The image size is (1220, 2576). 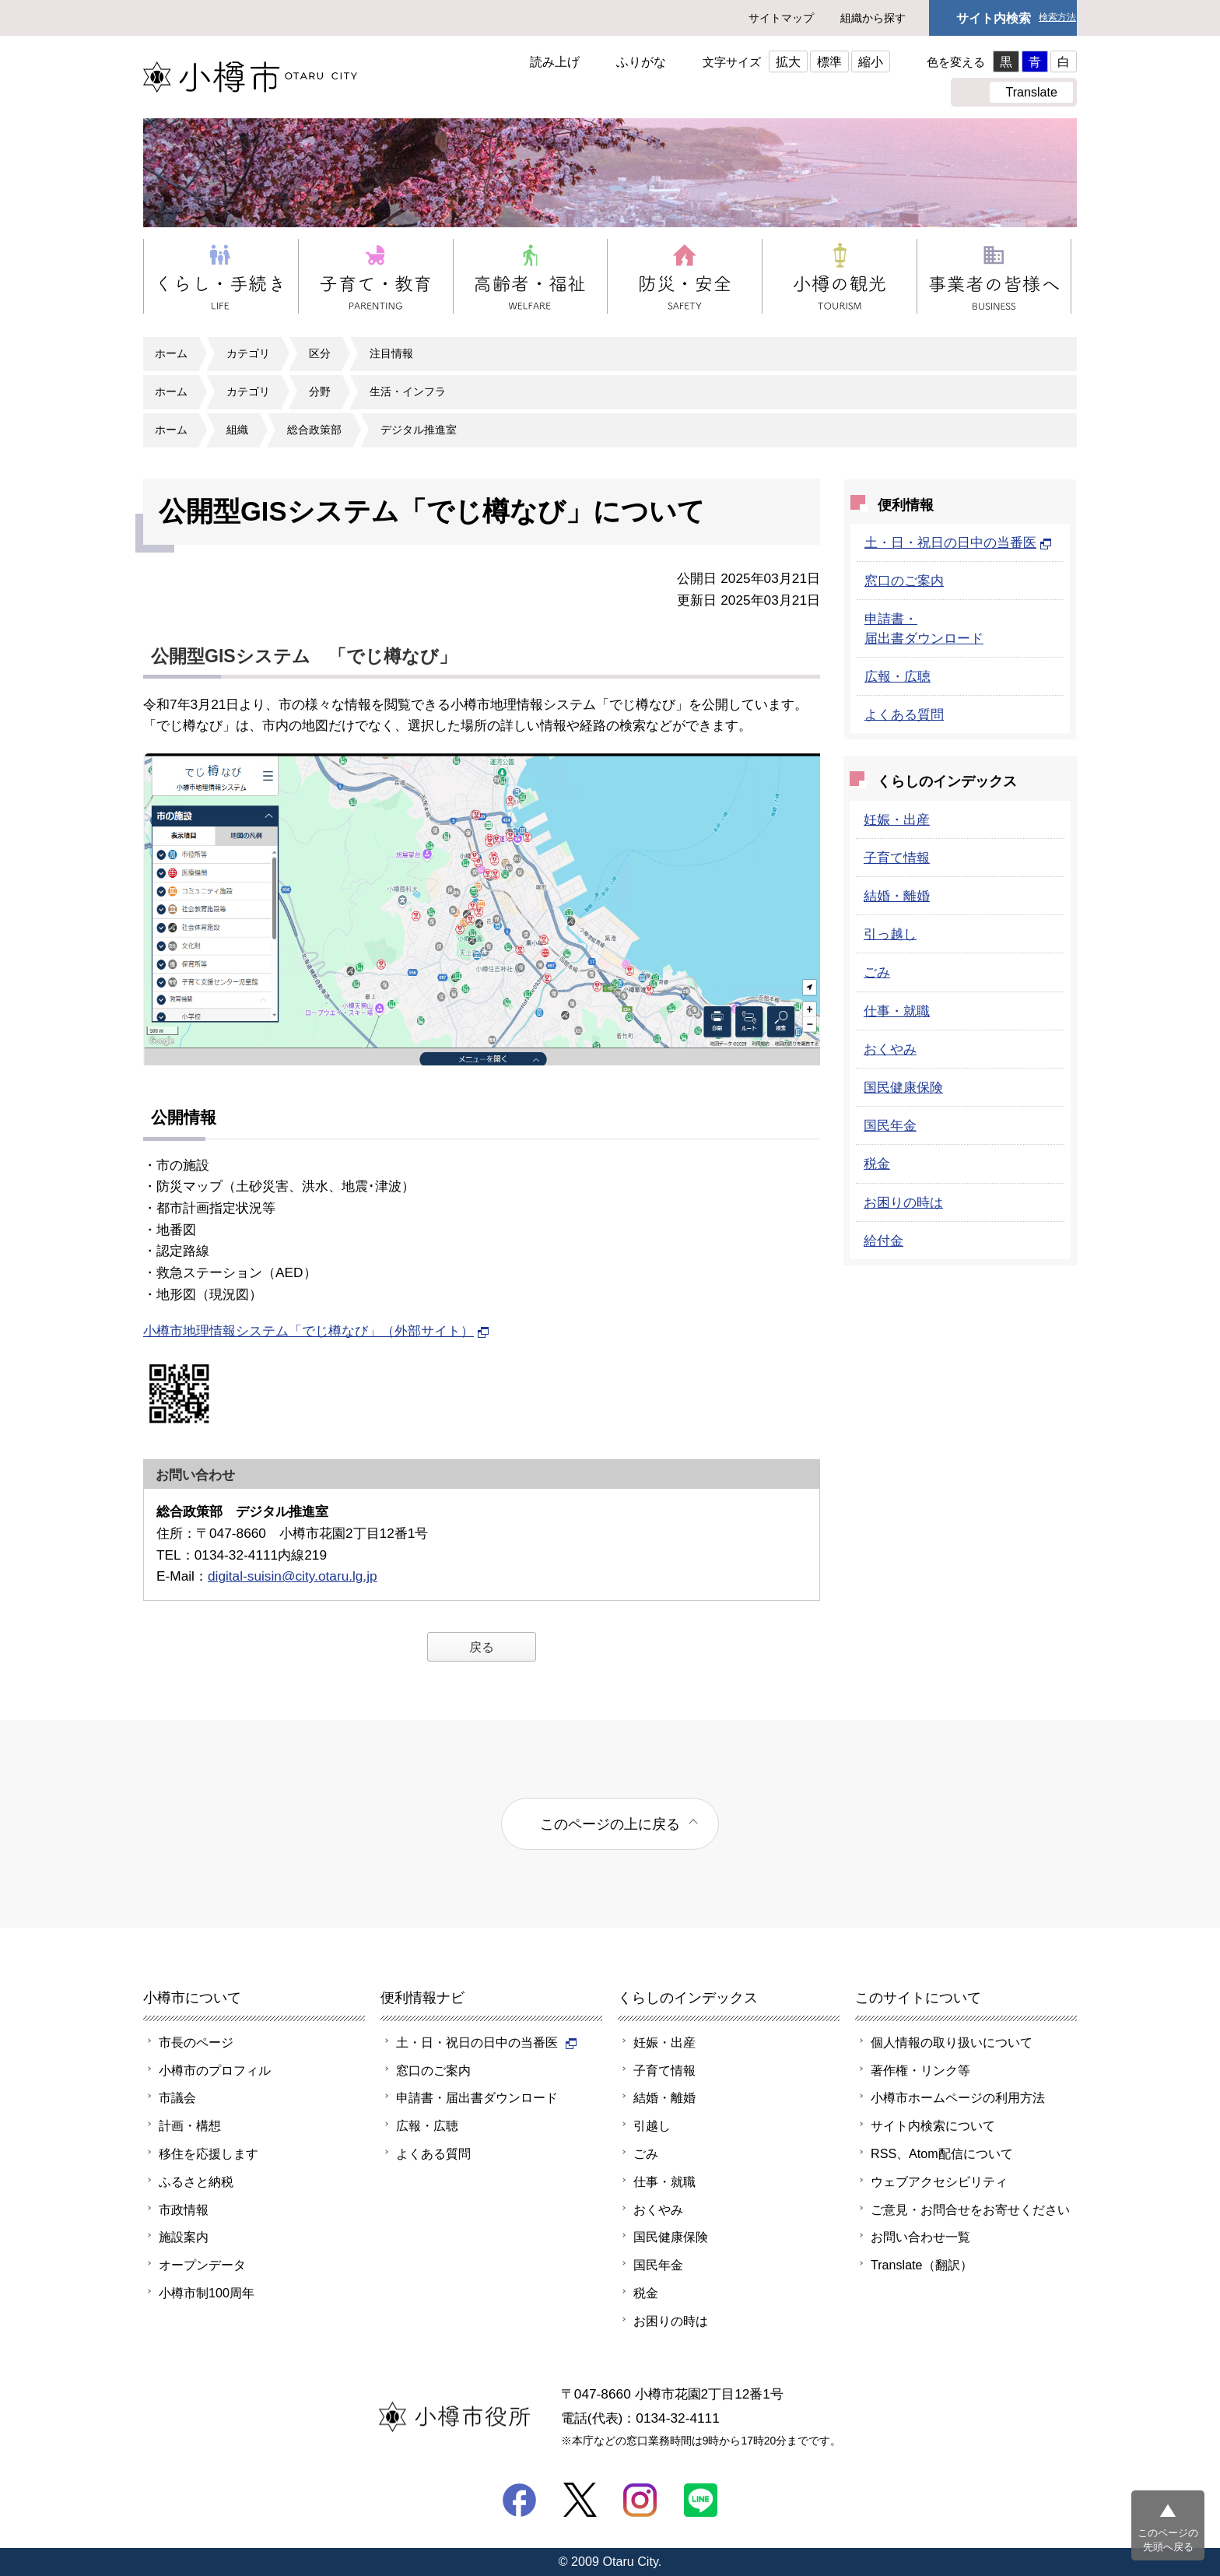 I want to click on 検索方法, so click(x=1057, y=17).